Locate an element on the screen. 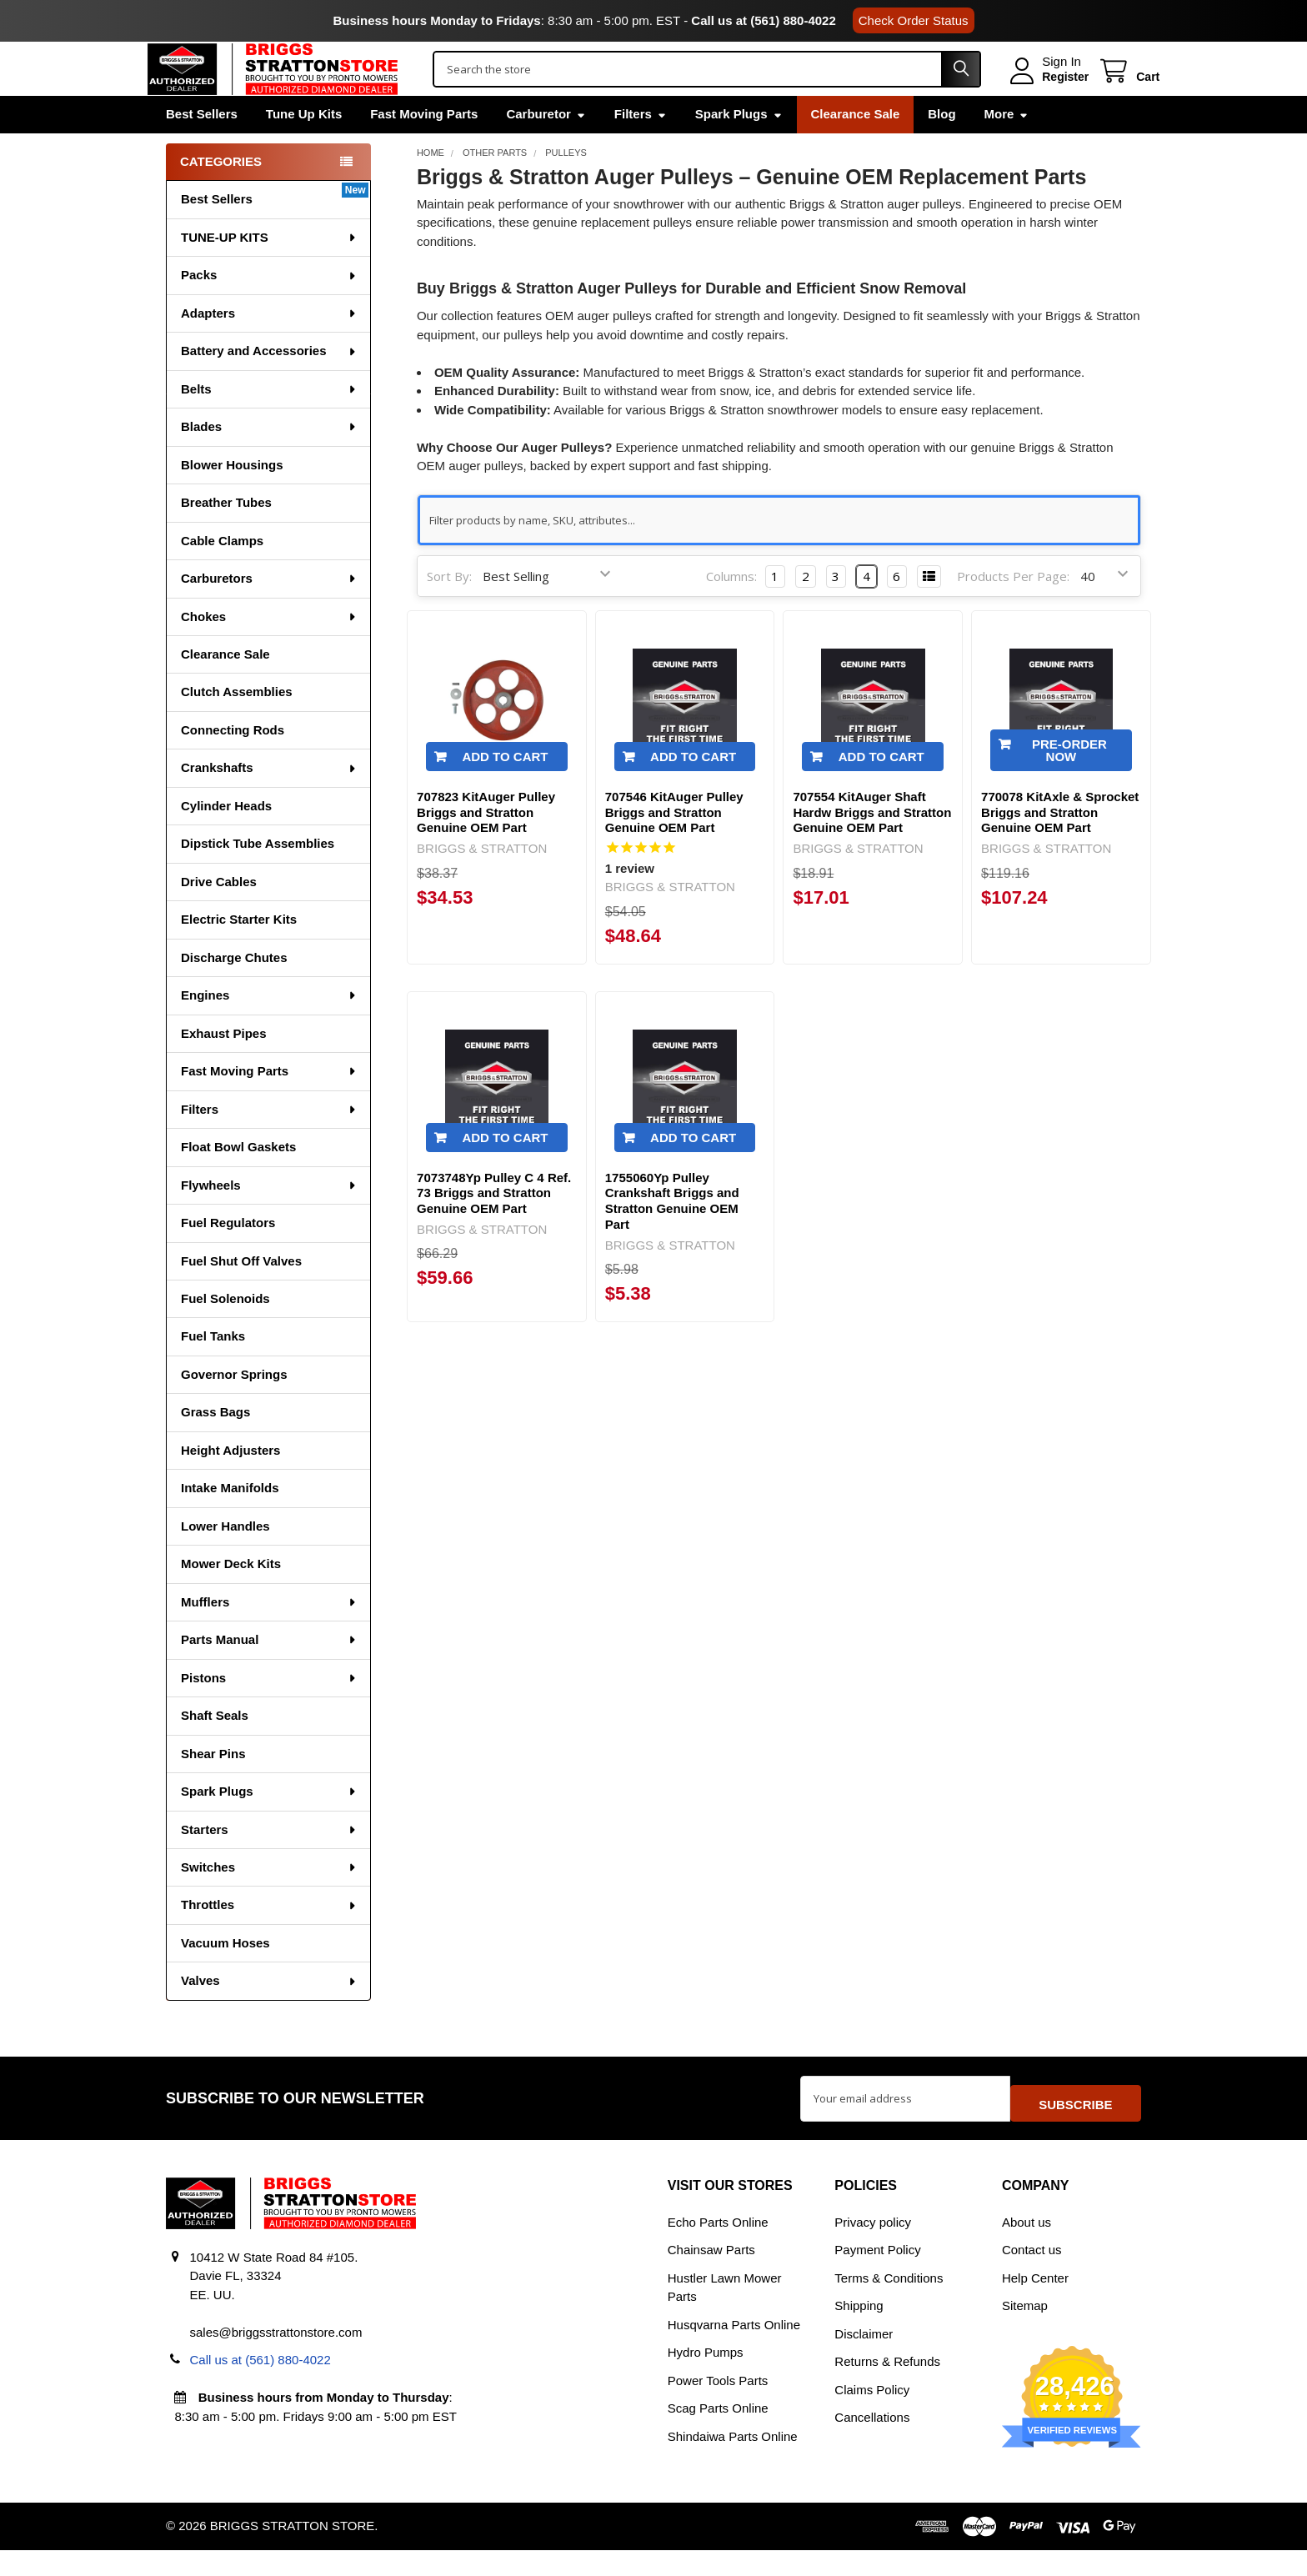 This screenshot has height=2576, width=1307. Payment Policy is located at coordinates (877, 2275).